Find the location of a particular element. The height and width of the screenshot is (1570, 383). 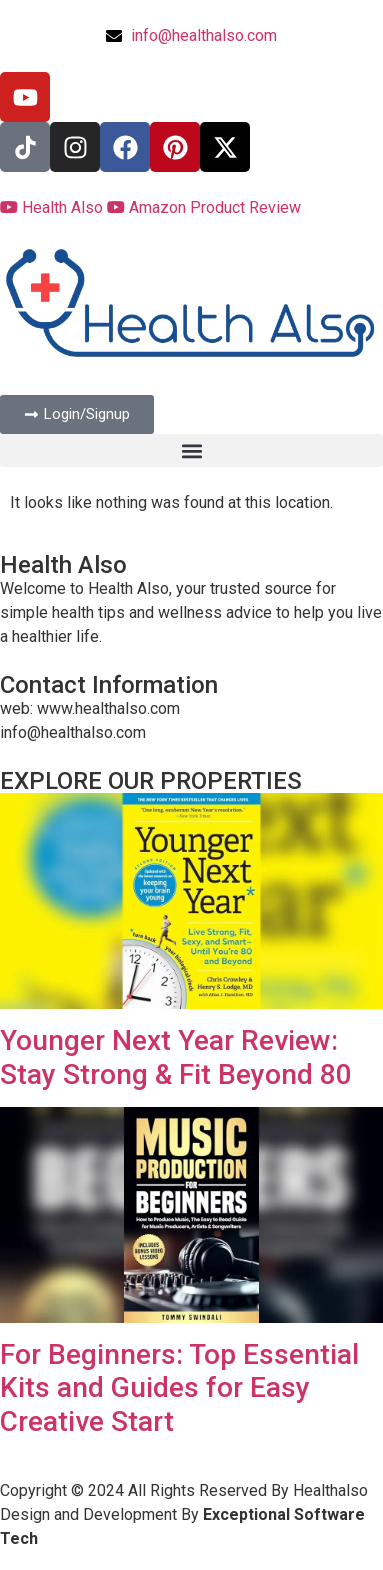

For Beginners: Top Essential Kits and Guides for Easy Creative Start is located at coordinates (179, 1388).